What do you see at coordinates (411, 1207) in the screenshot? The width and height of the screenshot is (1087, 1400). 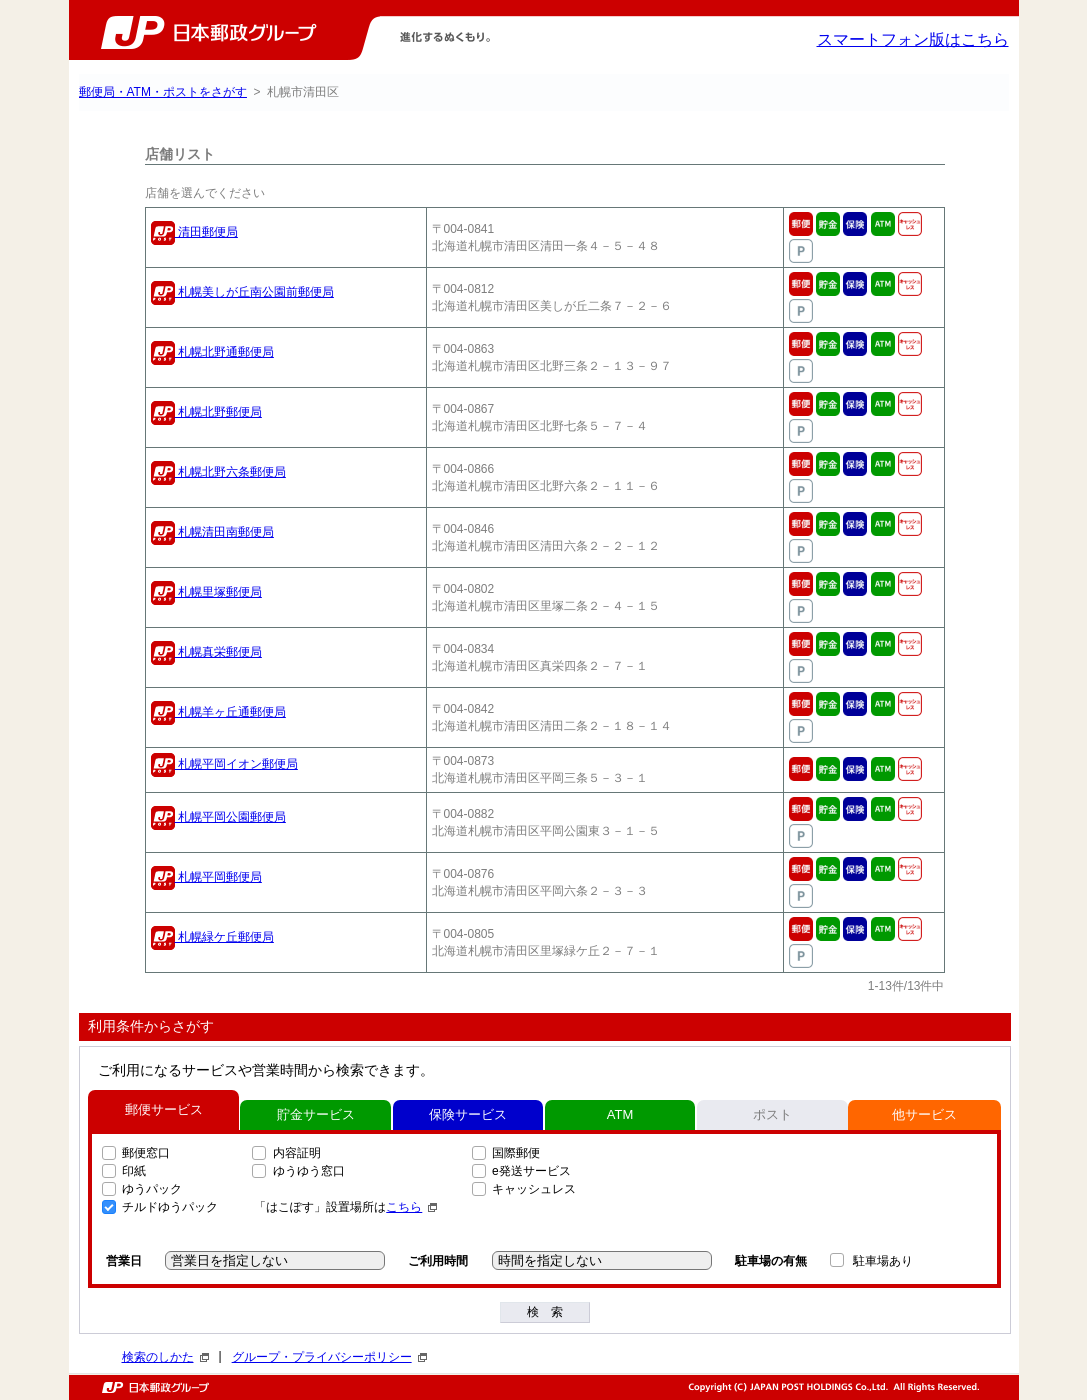 I see `こちら` at bounding box center [411, 1207].